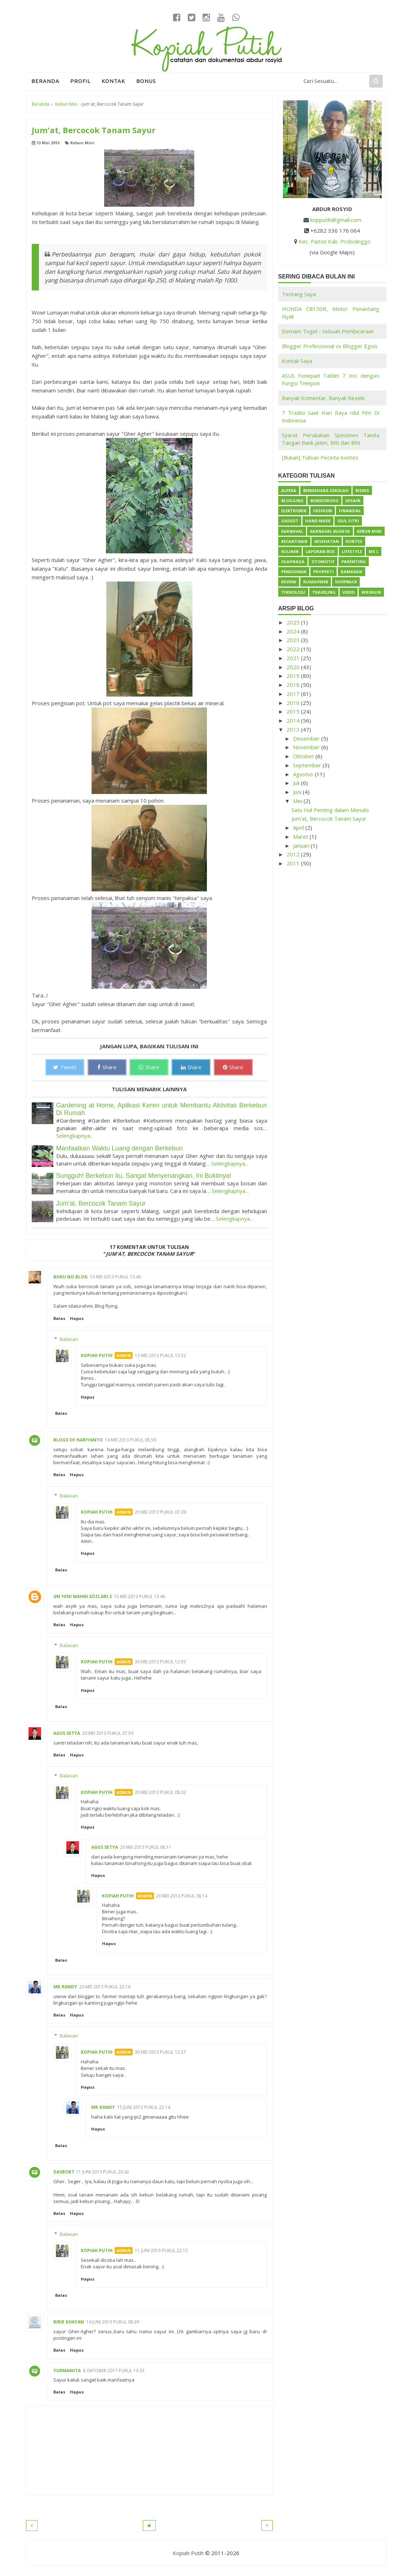 The image size is (412, 2576). Describe the element at coordinates (297, 782) in the screenshot. I see `Juli` at that location.